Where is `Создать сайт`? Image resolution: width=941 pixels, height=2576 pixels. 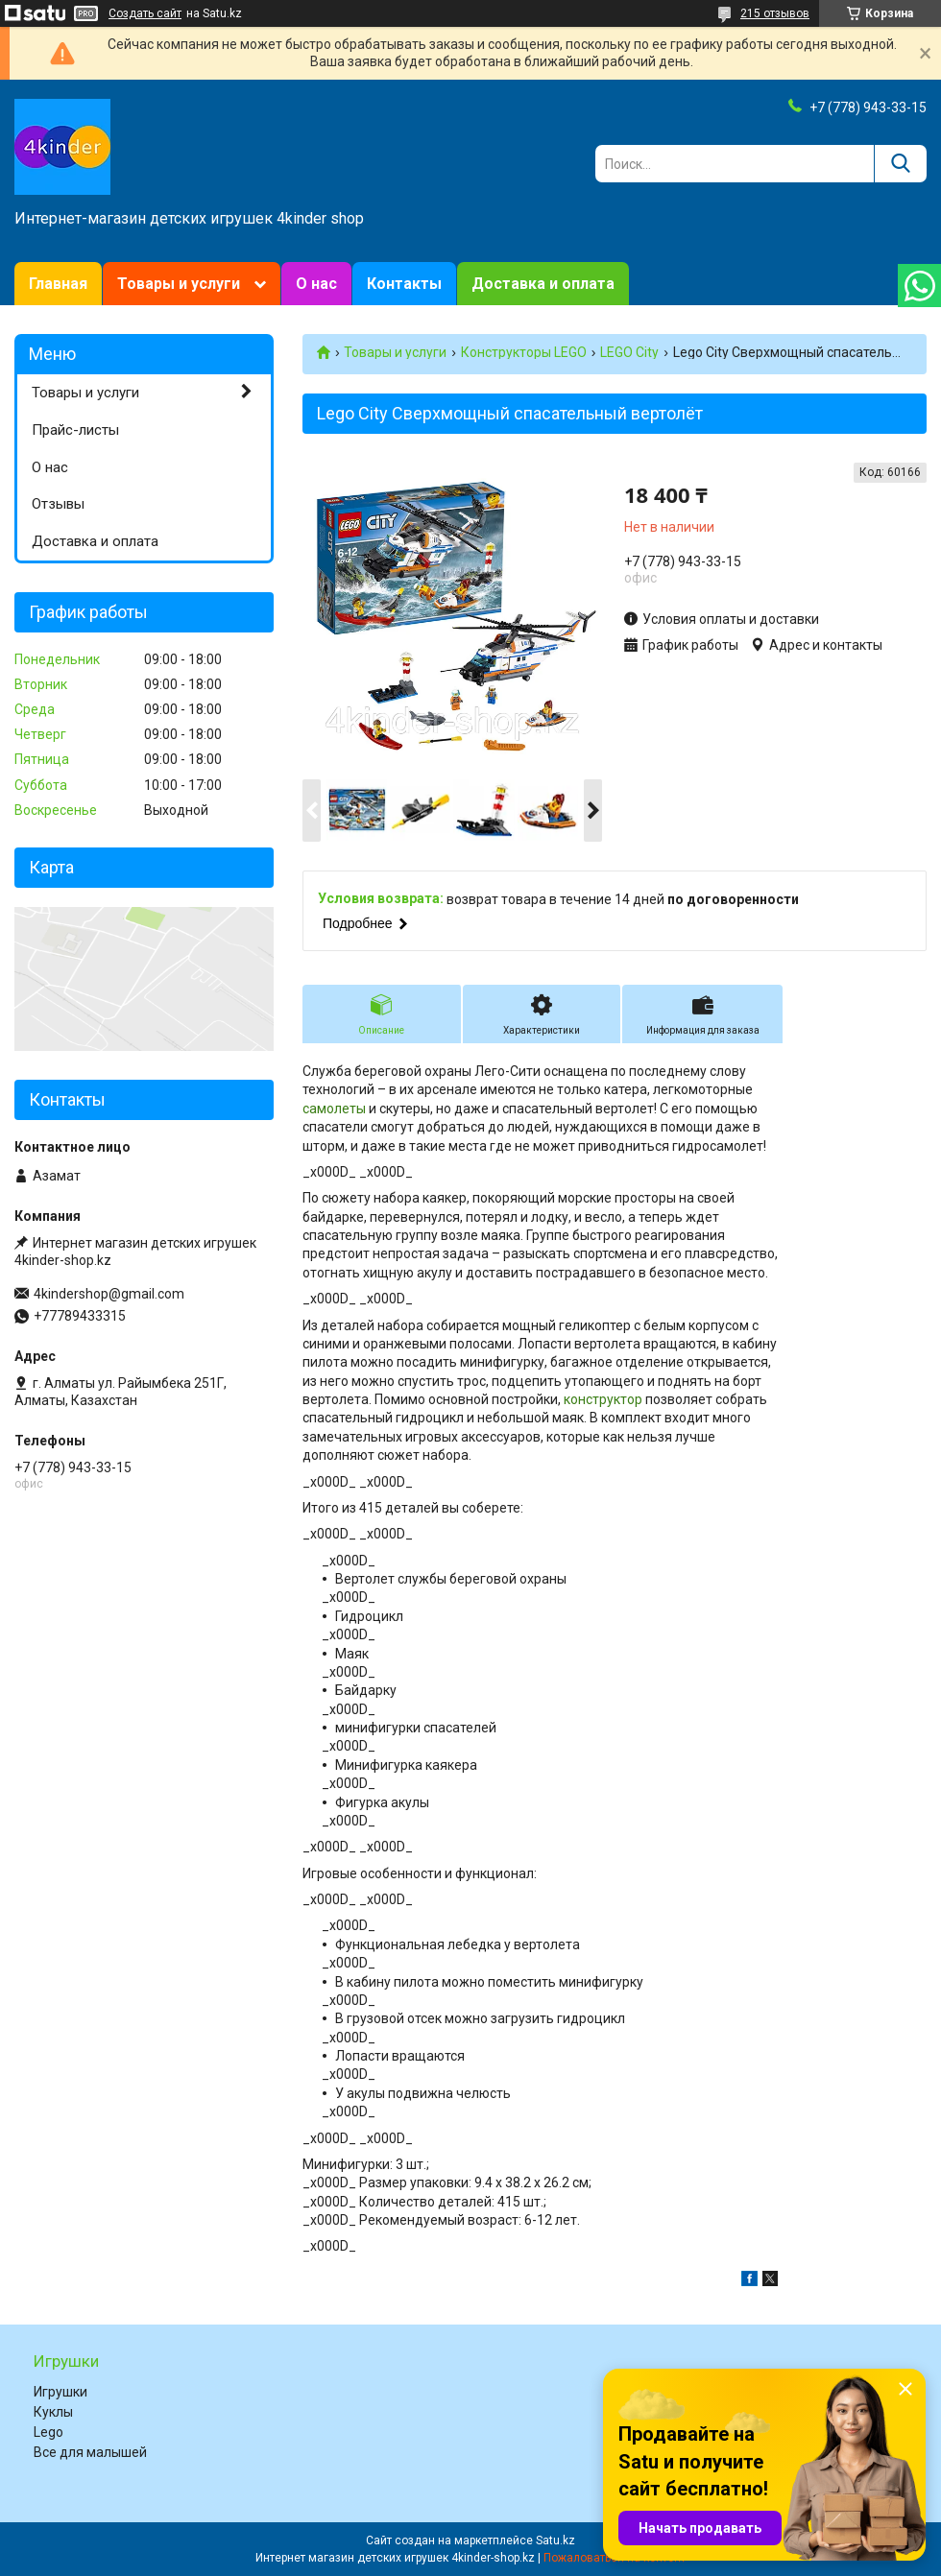 Создать сайт is located at coordinates (145, 13).